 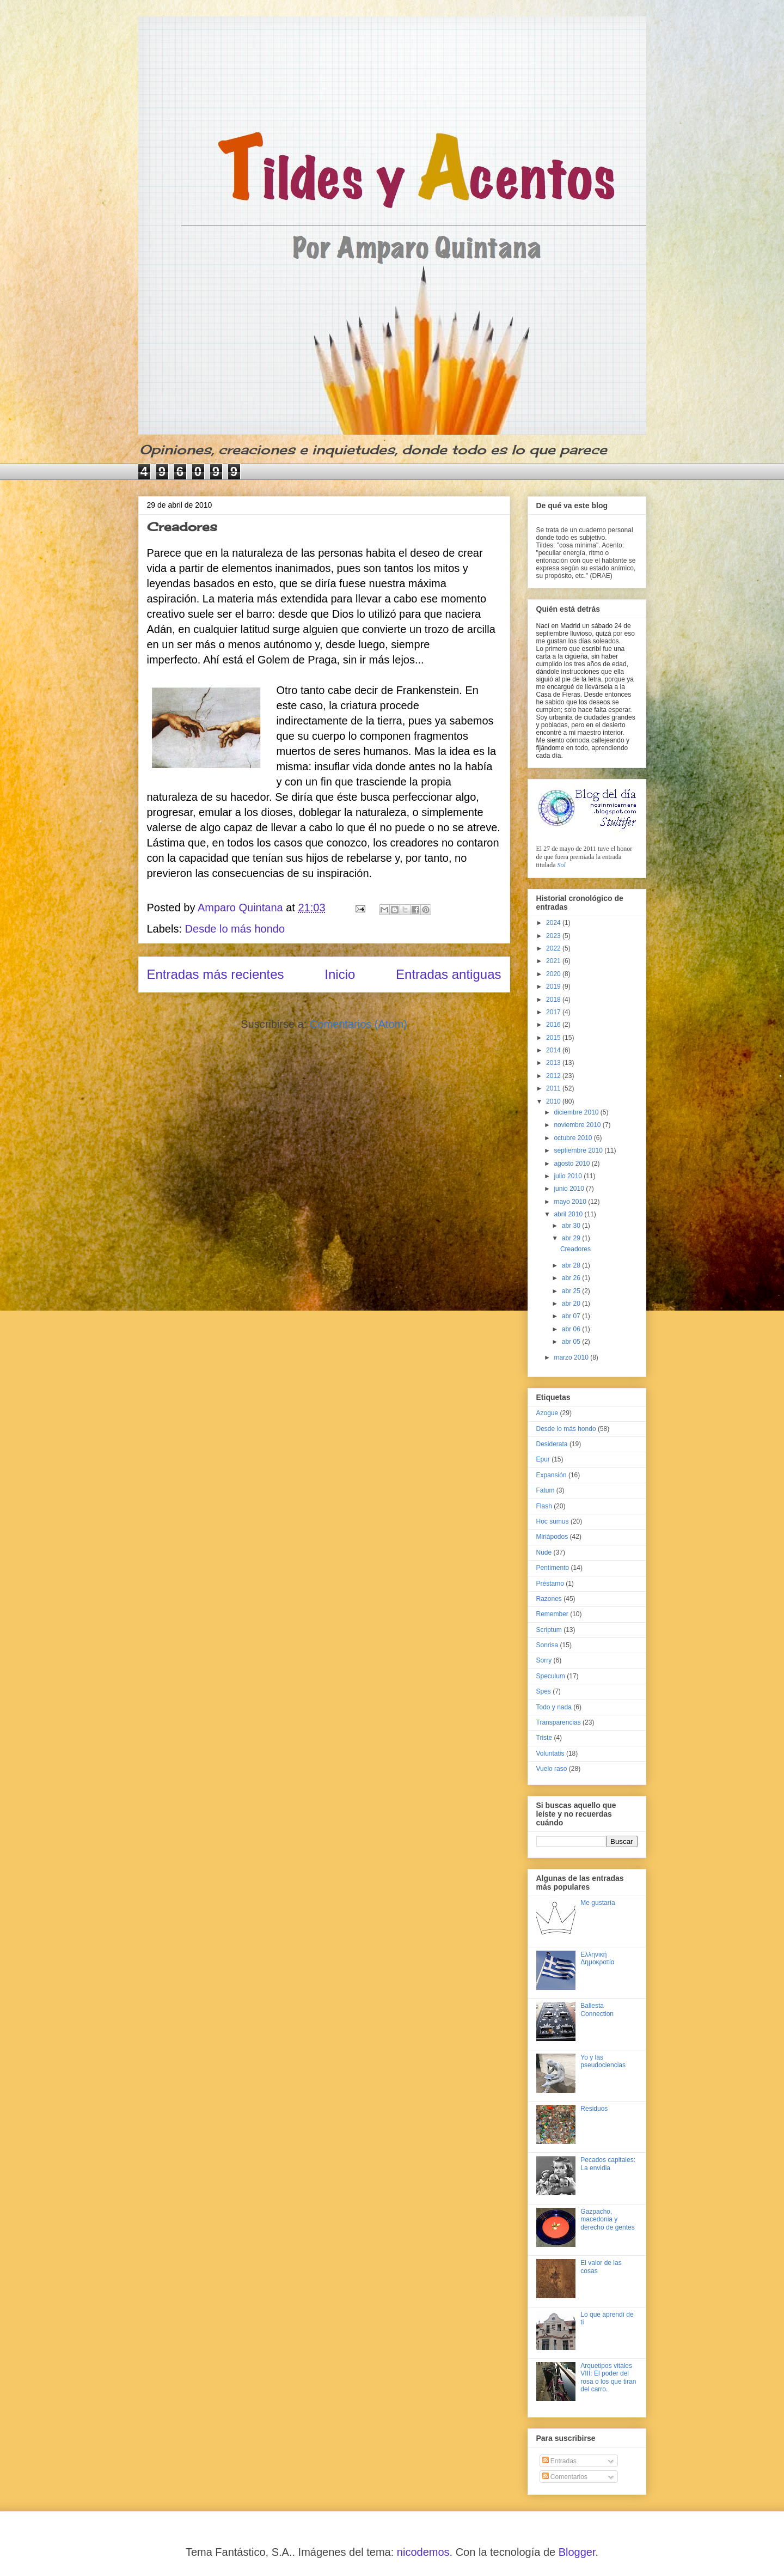 What do you see at coordinates (554, 1076) in the screenshot?
I see `2012` at bounding box center [554, 1076].